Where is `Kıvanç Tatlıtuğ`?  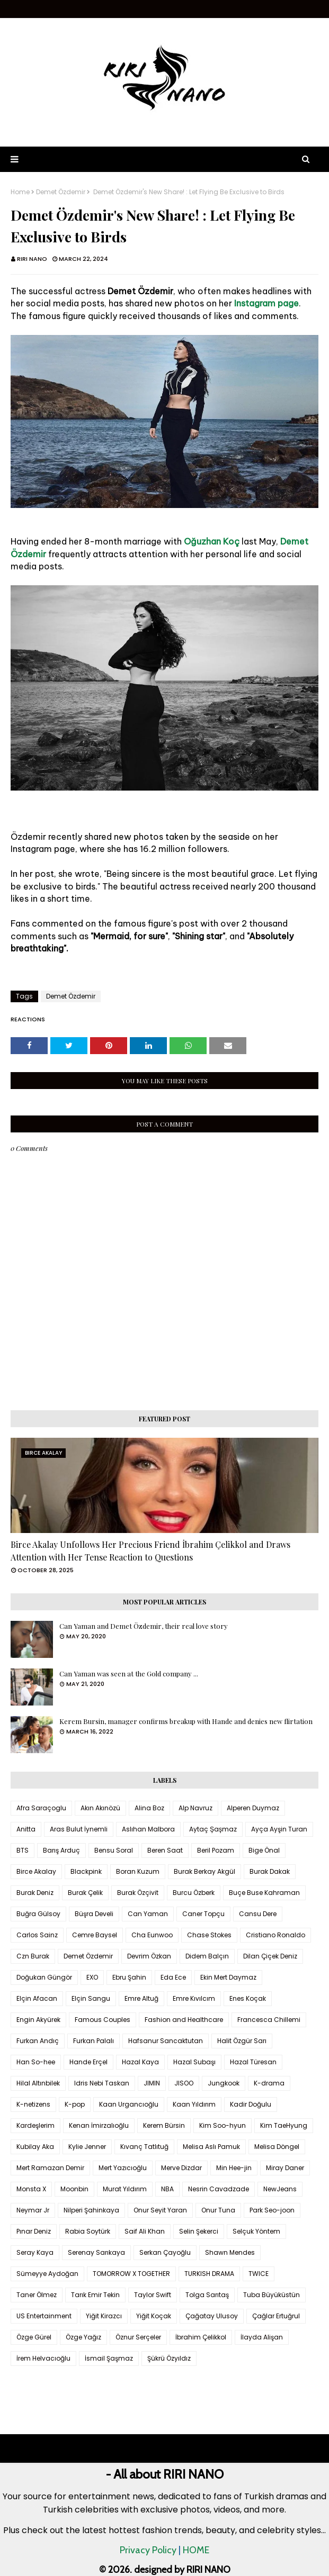 Kıvanç Tatlıtuğ is located at coordinates (144, 2146).